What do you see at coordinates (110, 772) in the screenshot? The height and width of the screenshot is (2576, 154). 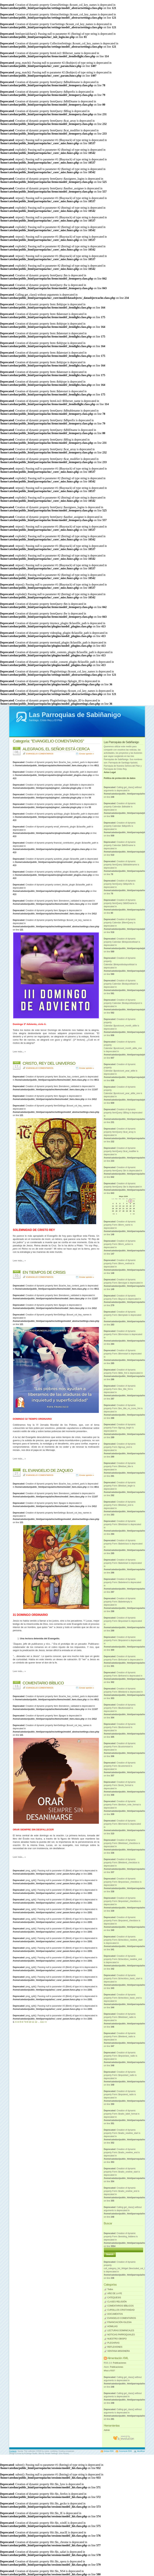 I see `Aviso Legal` at bounding box center [110, 772].